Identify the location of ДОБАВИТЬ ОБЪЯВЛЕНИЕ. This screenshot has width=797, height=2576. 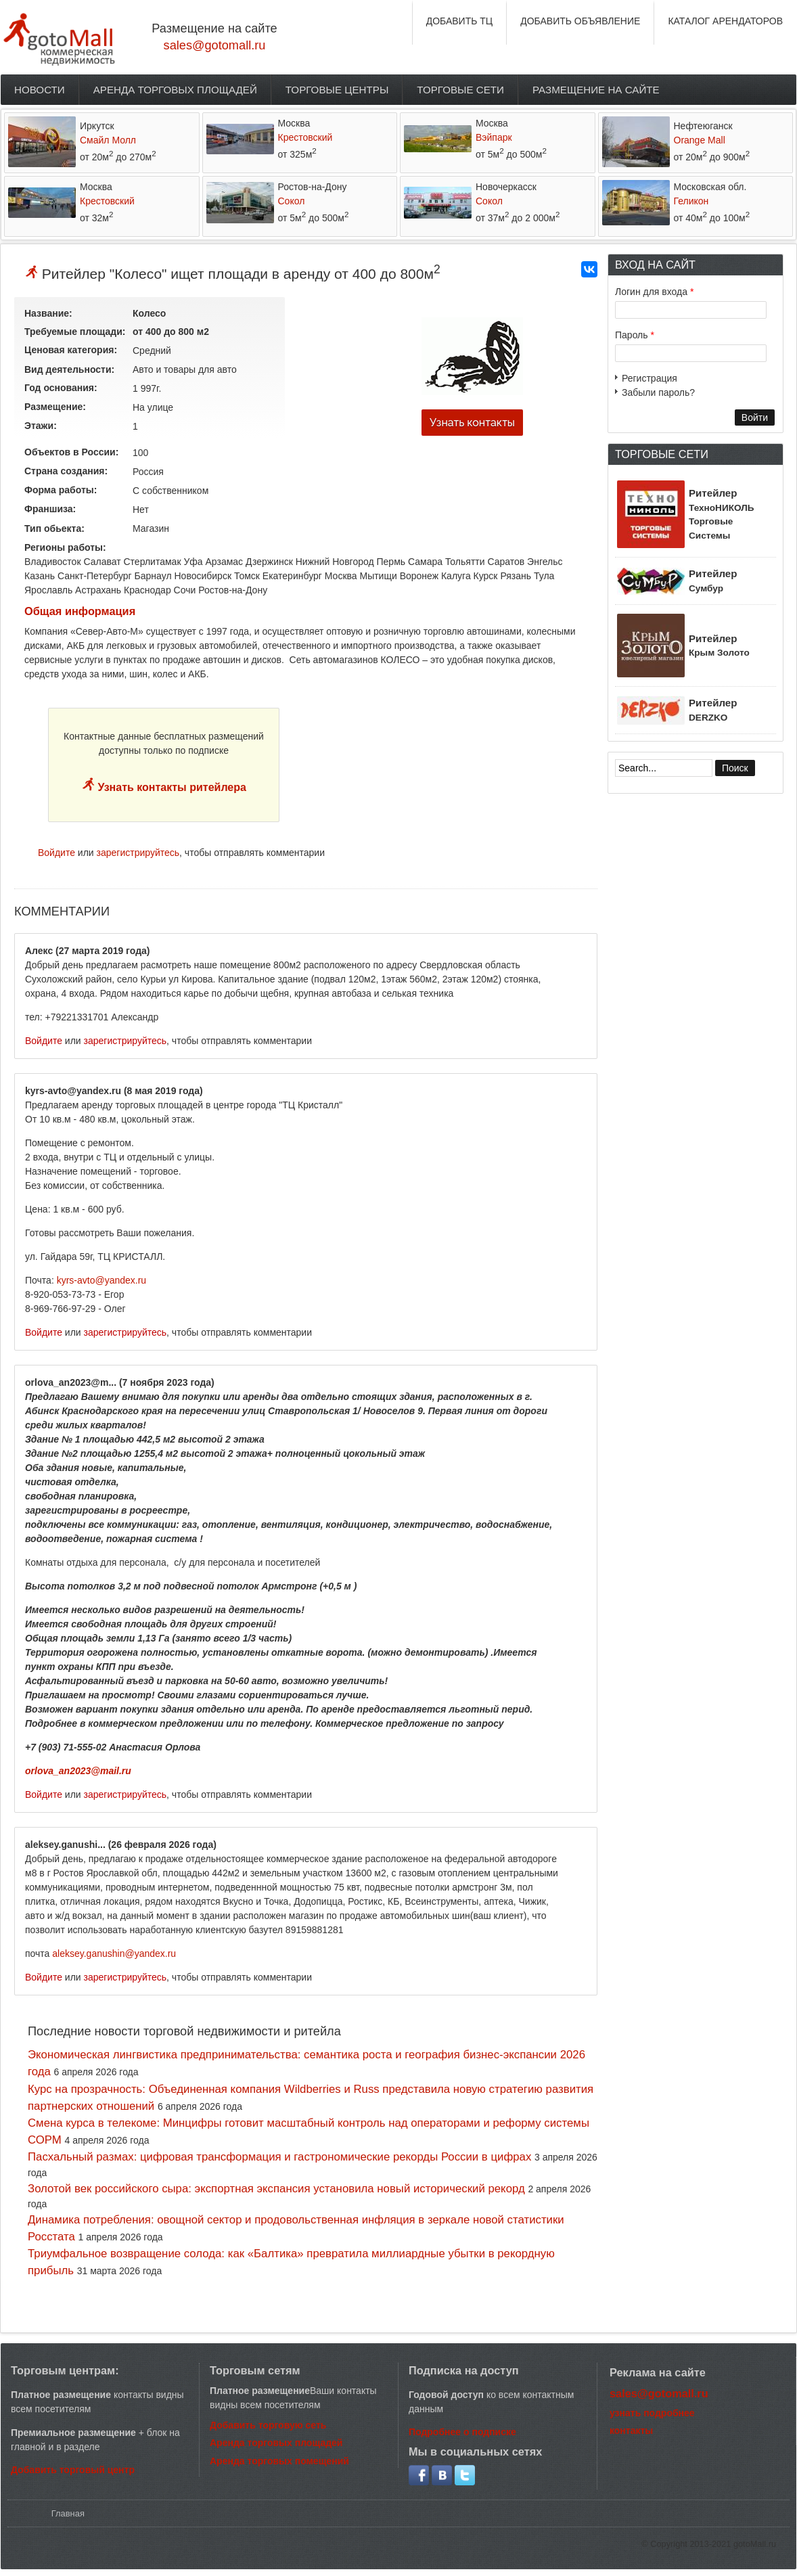
(580, 21).